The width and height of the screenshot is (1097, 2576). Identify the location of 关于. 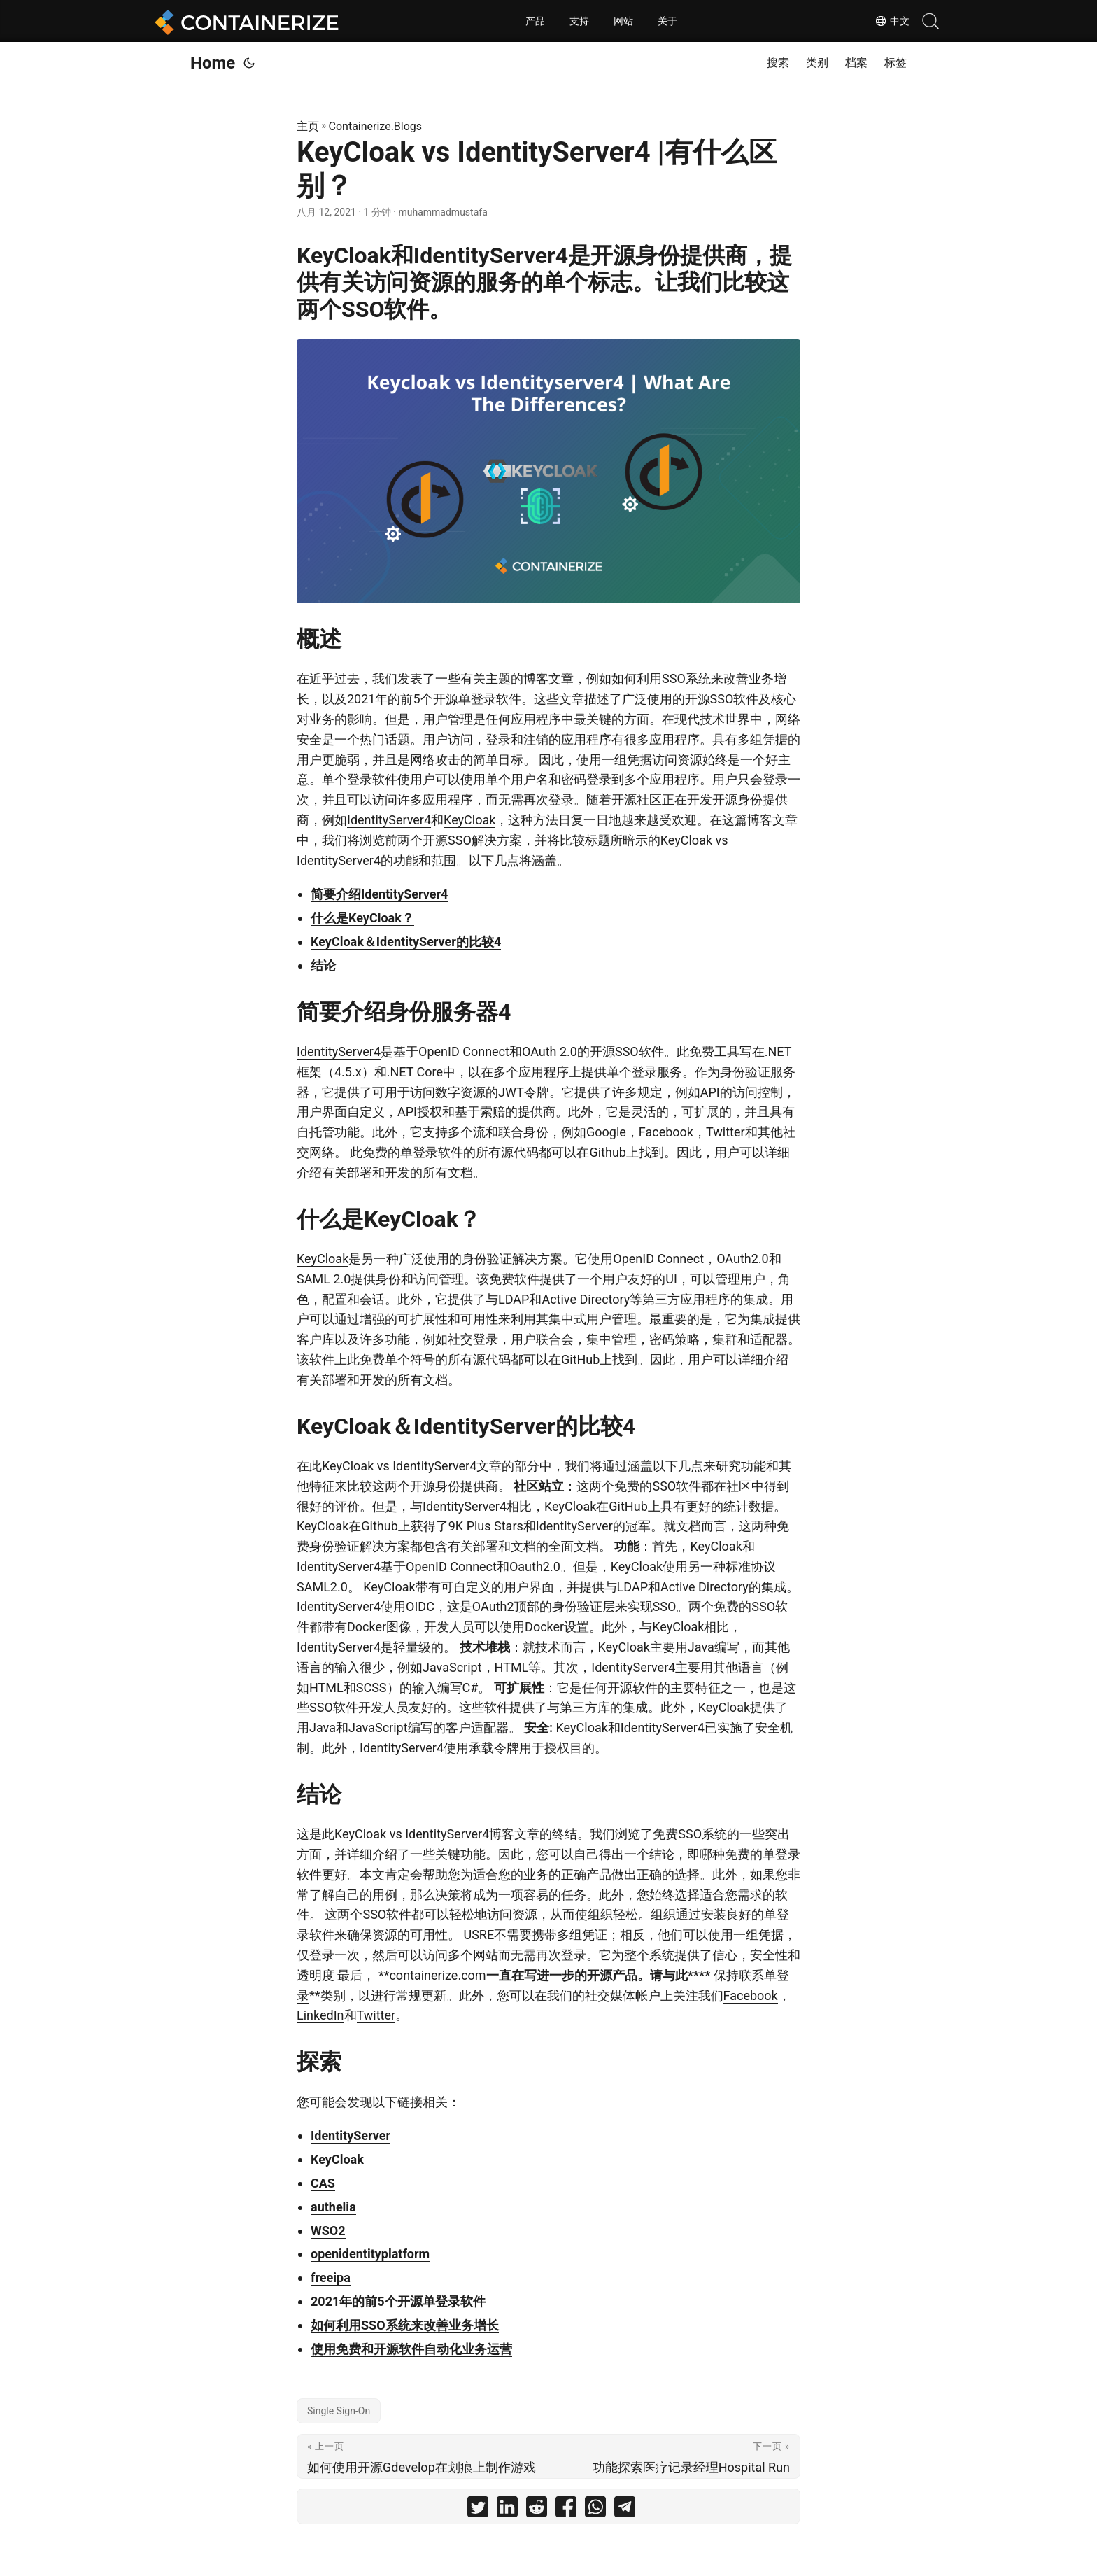
(667, 21).